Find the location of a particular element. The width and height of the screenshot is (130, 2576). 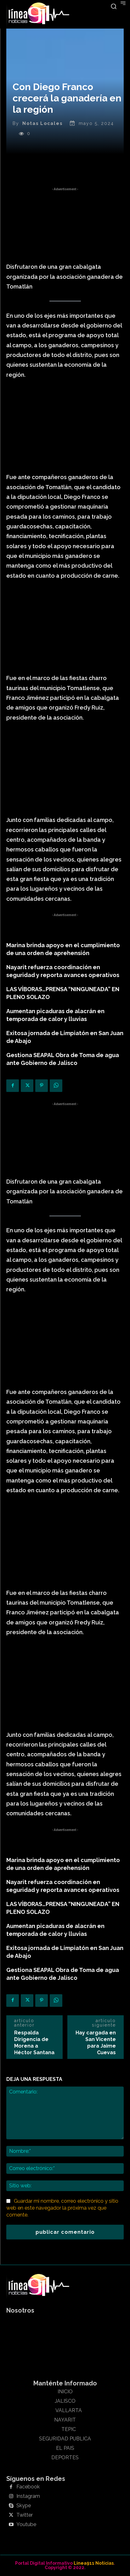

Facebook is located at coordinates (28, 2486).